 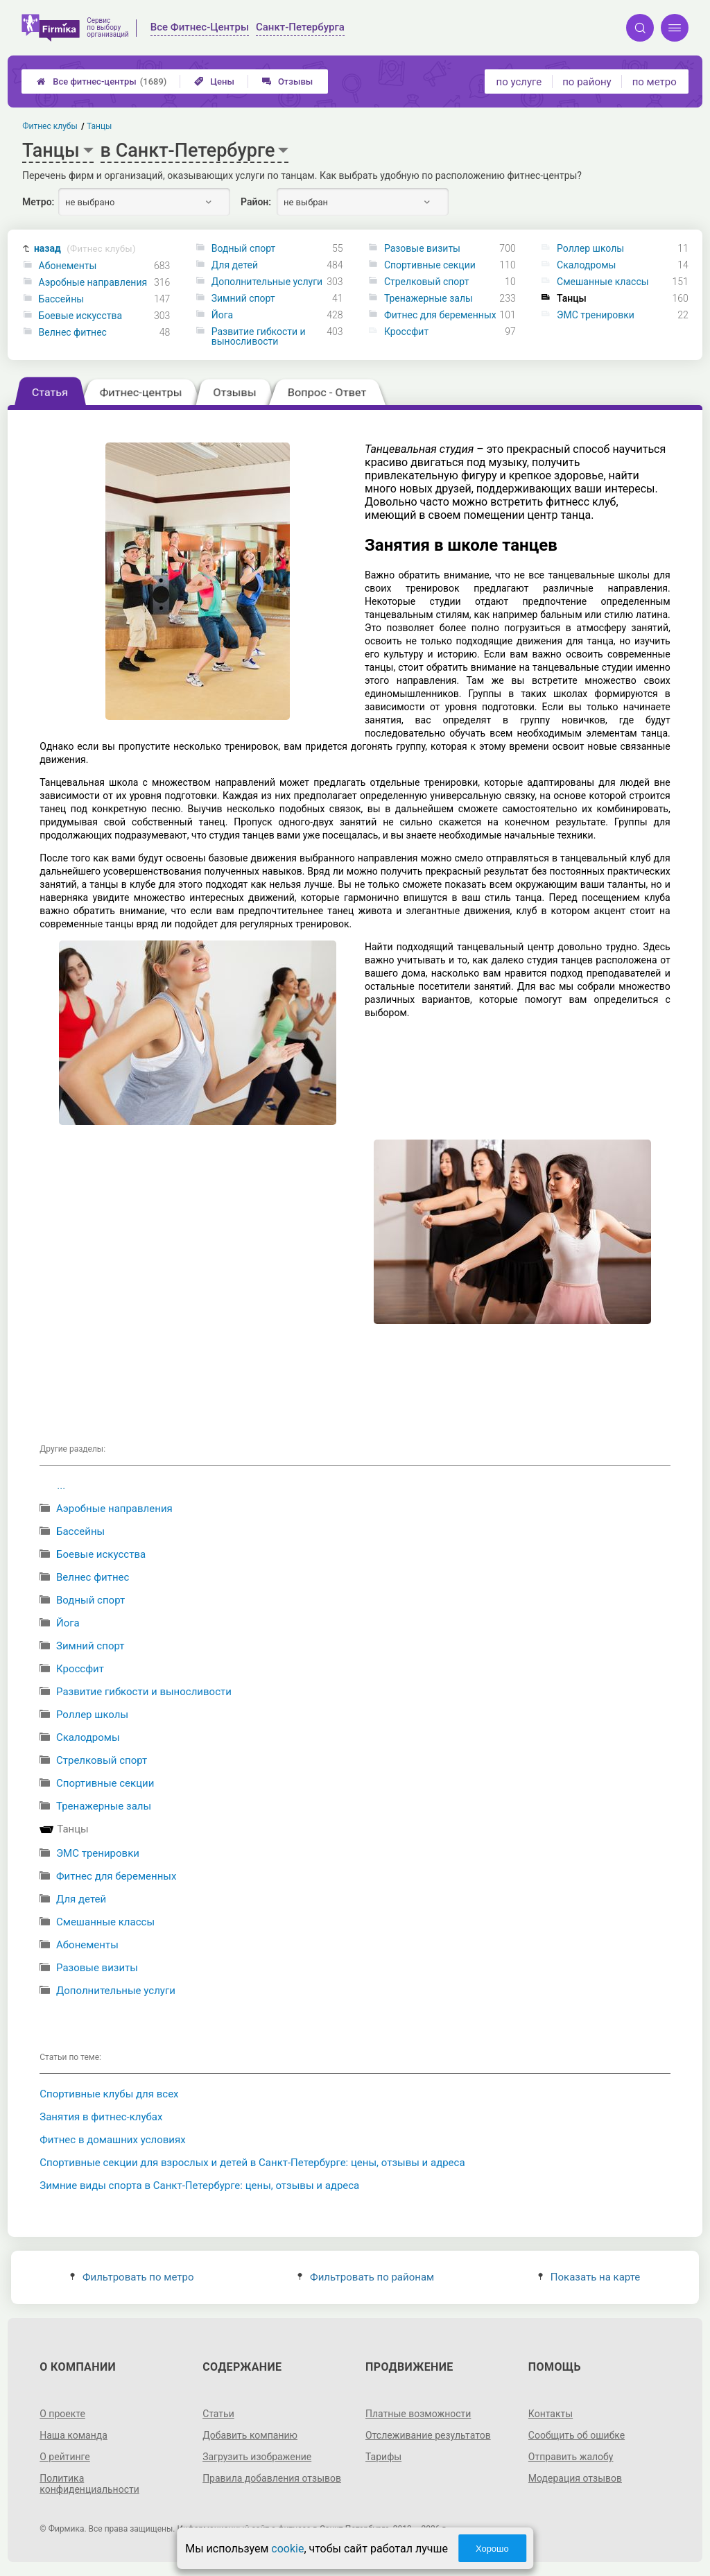 What do you see at coordinates (603, 281) in the screenshot?
I see `Смешанные классы` at bounding box center [603, 281].